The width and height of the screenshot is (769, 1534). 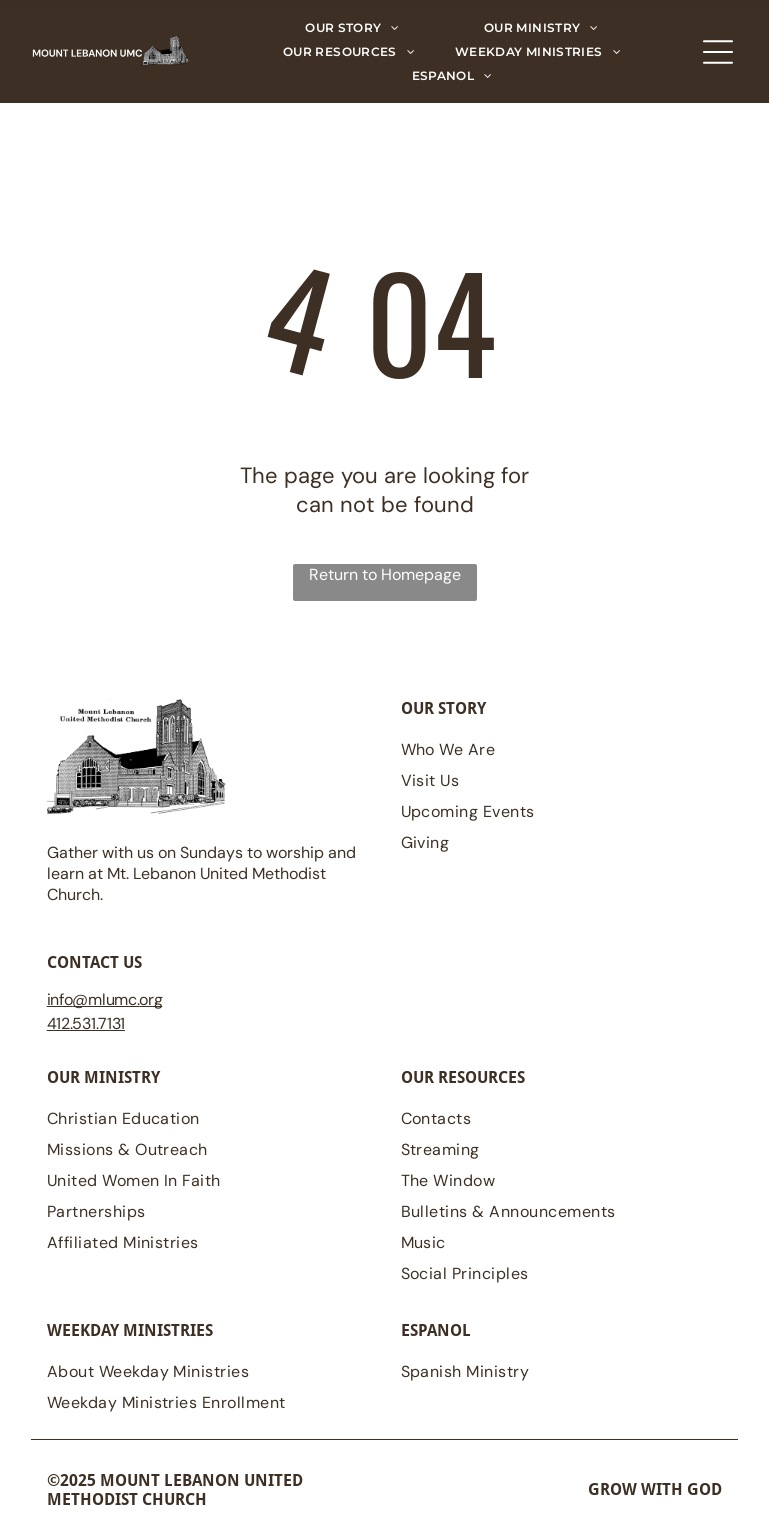 What do you see at coordinates (352, 28) in the screenshot?
I see `[menuitem]` at bounding box center [352, 28].